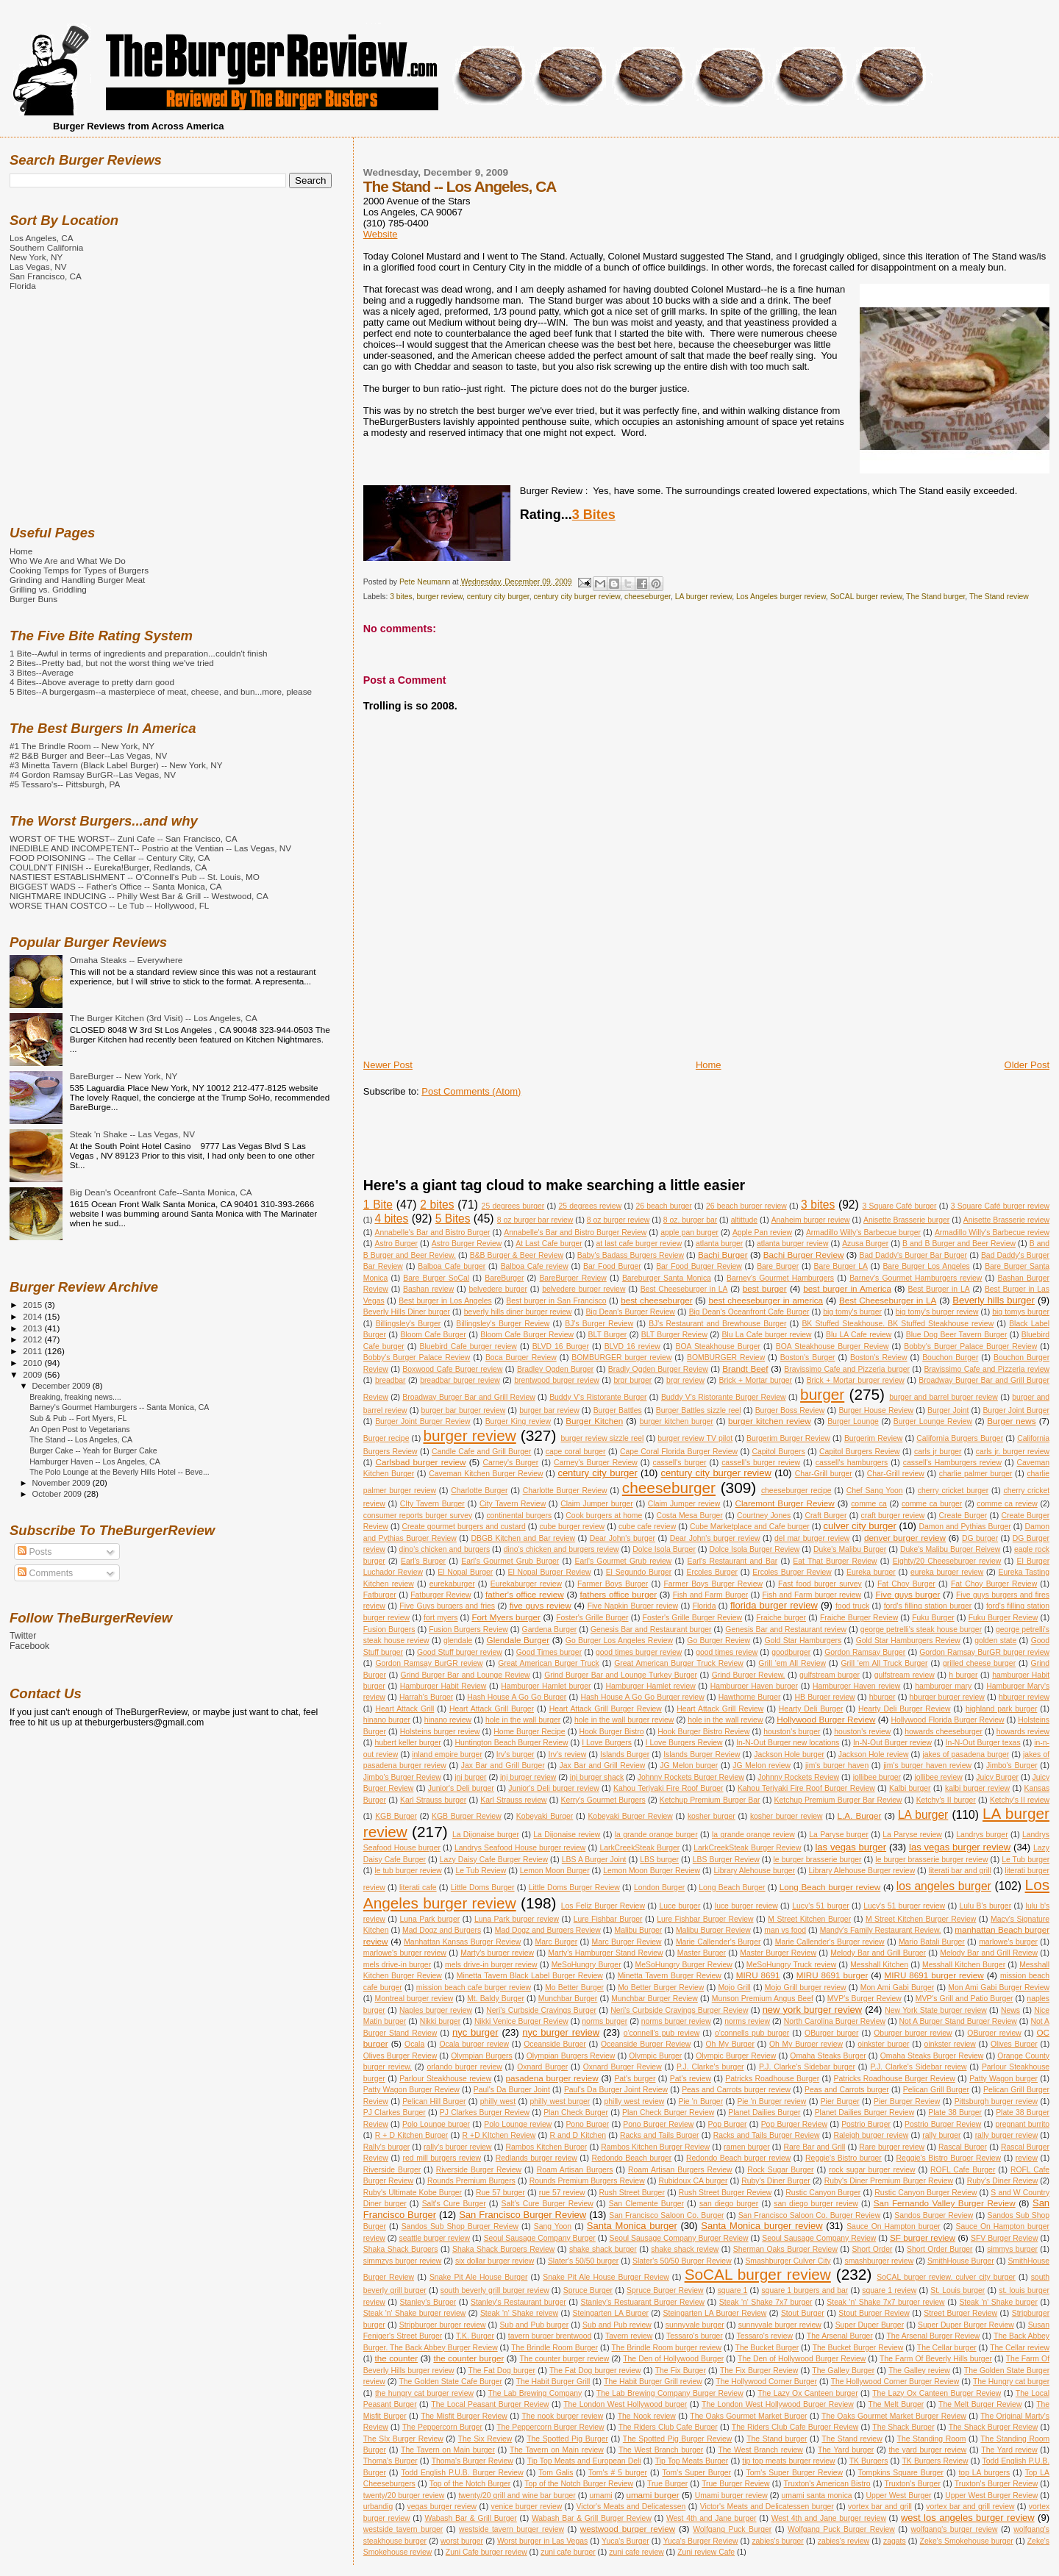  Describe the element at coordinates (485, 1835) in the screenshot. I see `La Dijonaise burger` at that location.